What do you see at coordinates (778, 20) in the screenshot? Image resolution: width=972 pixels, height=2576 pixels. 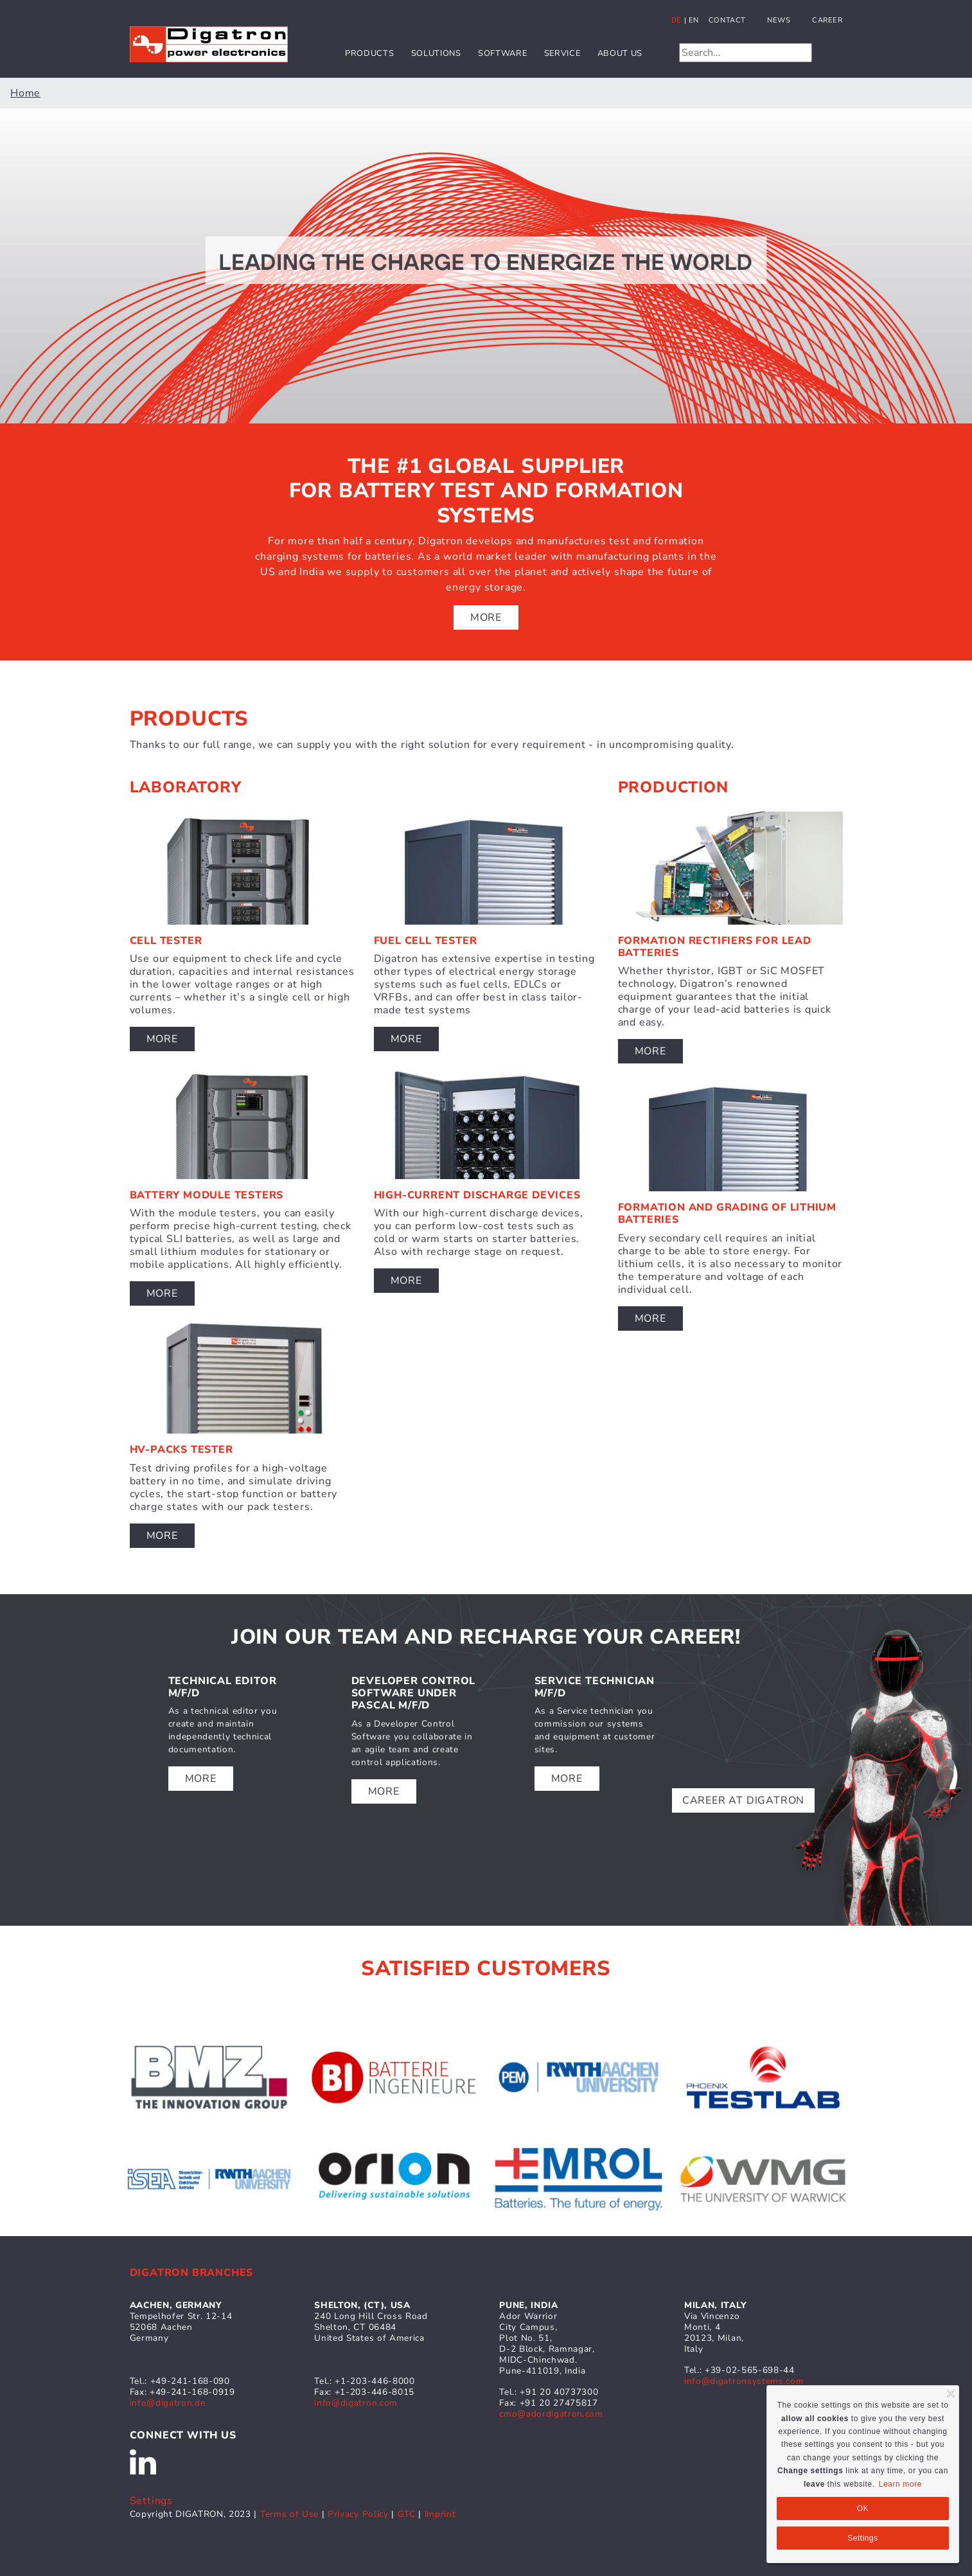 I see `News` at bounding box center [778, 20].